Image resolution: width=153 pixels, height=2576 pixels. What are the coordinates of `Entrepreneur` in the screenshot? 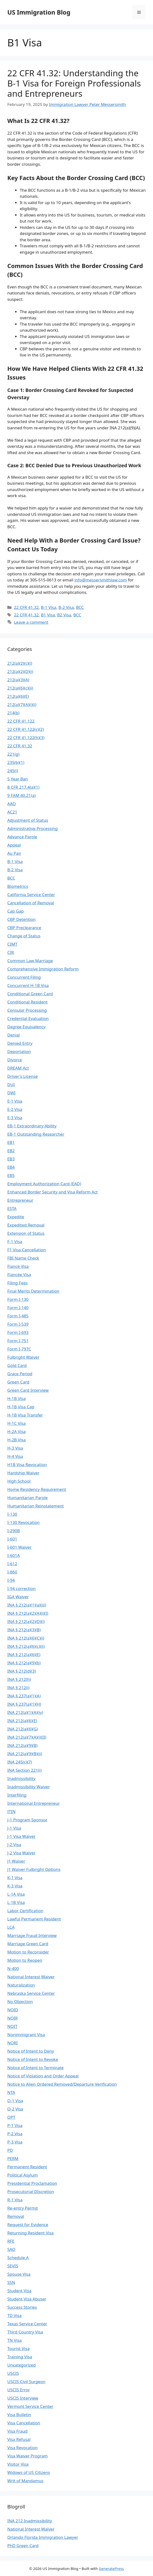 It's located at (20, 1200).